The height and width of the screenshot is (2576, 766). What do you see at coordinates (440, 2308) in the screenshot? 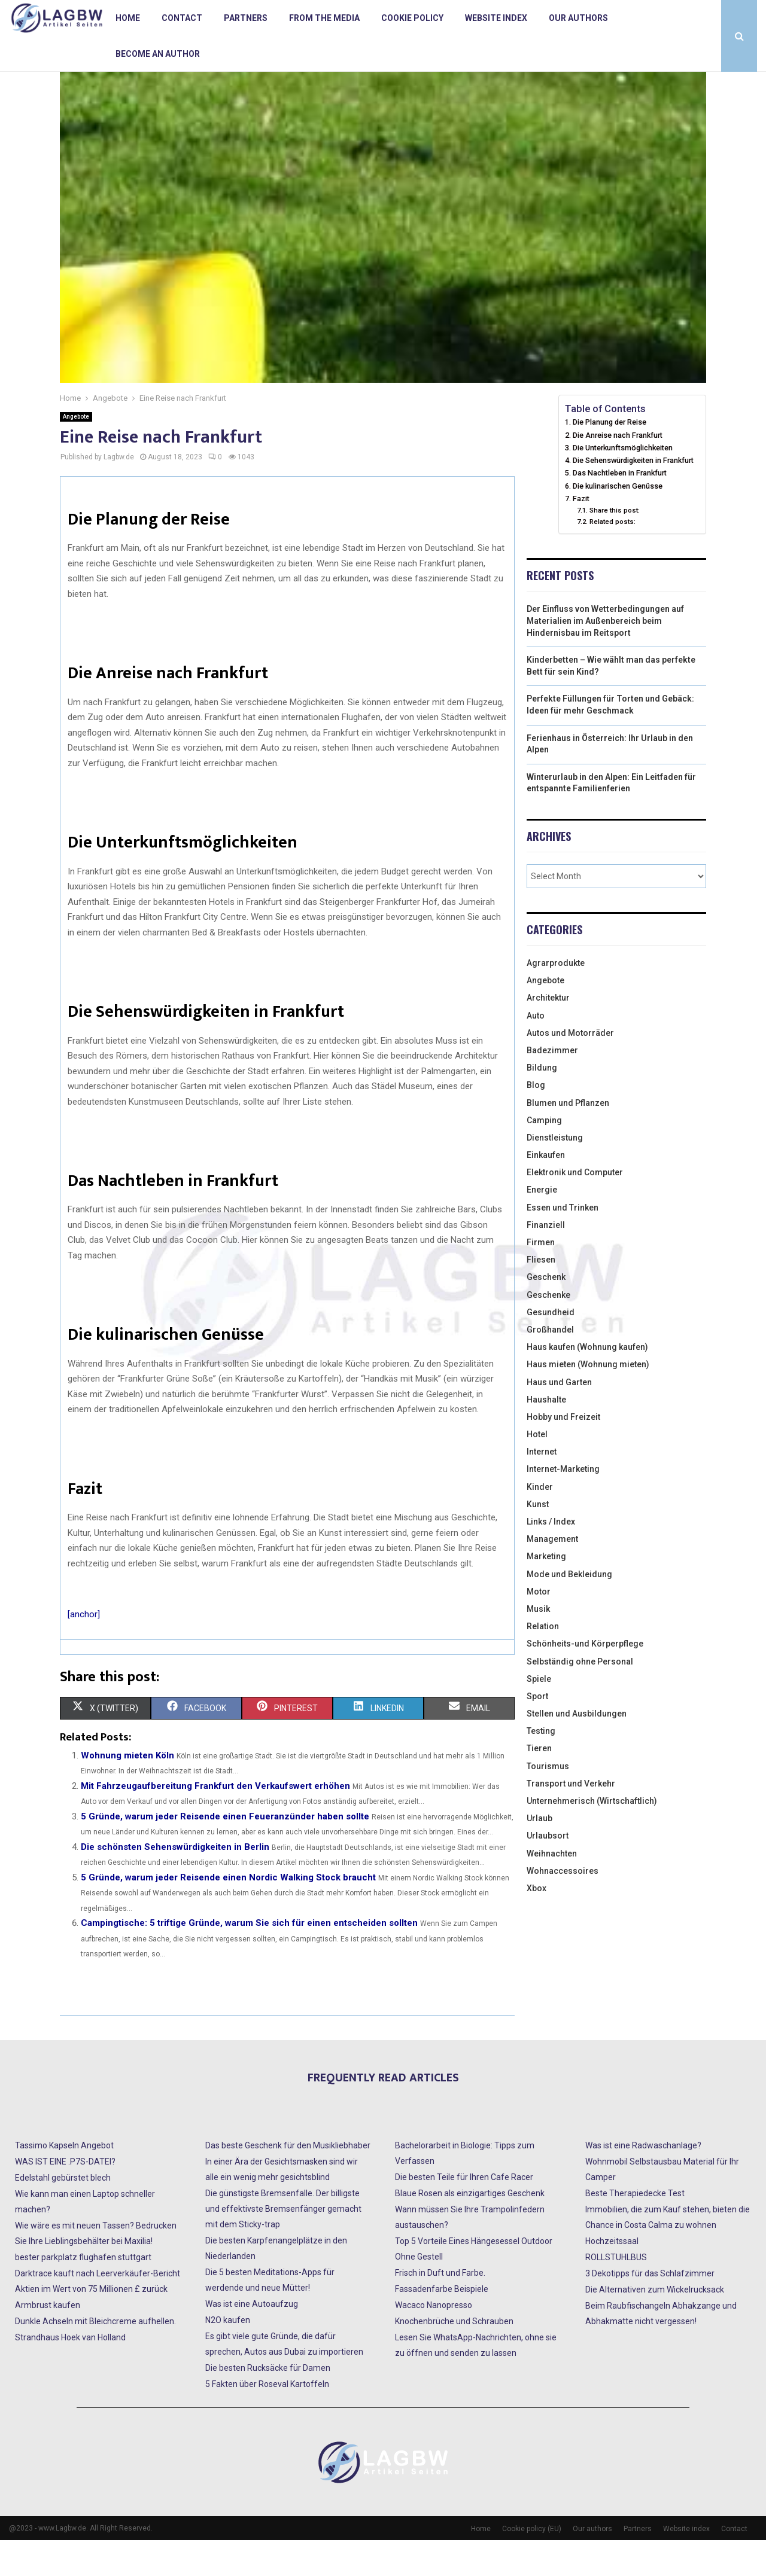
I see `Frisch in Duft und Farbe.` at bounding box center [440, 2308].